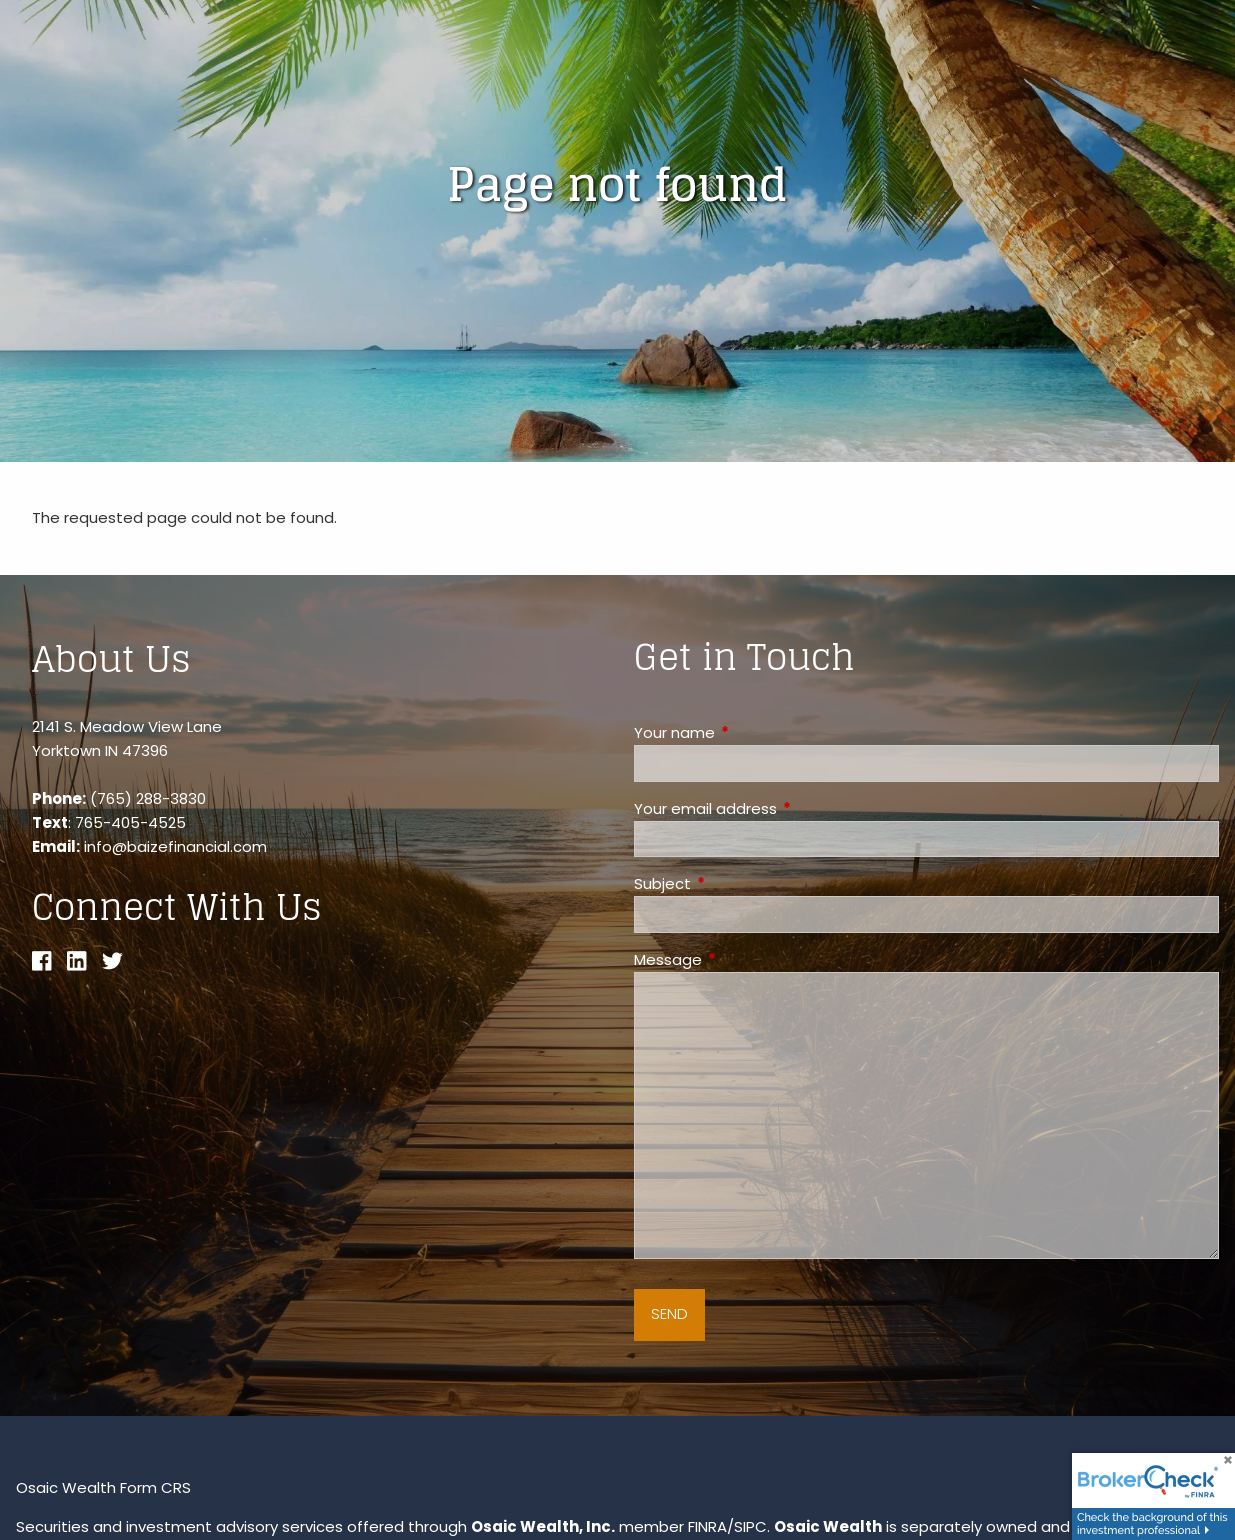 This screenshot has width=1235, height=1540. Describe the element at coordinates (103, 1487) in the screenshot. I see `Osaic Wealth Form CRS` at that location.